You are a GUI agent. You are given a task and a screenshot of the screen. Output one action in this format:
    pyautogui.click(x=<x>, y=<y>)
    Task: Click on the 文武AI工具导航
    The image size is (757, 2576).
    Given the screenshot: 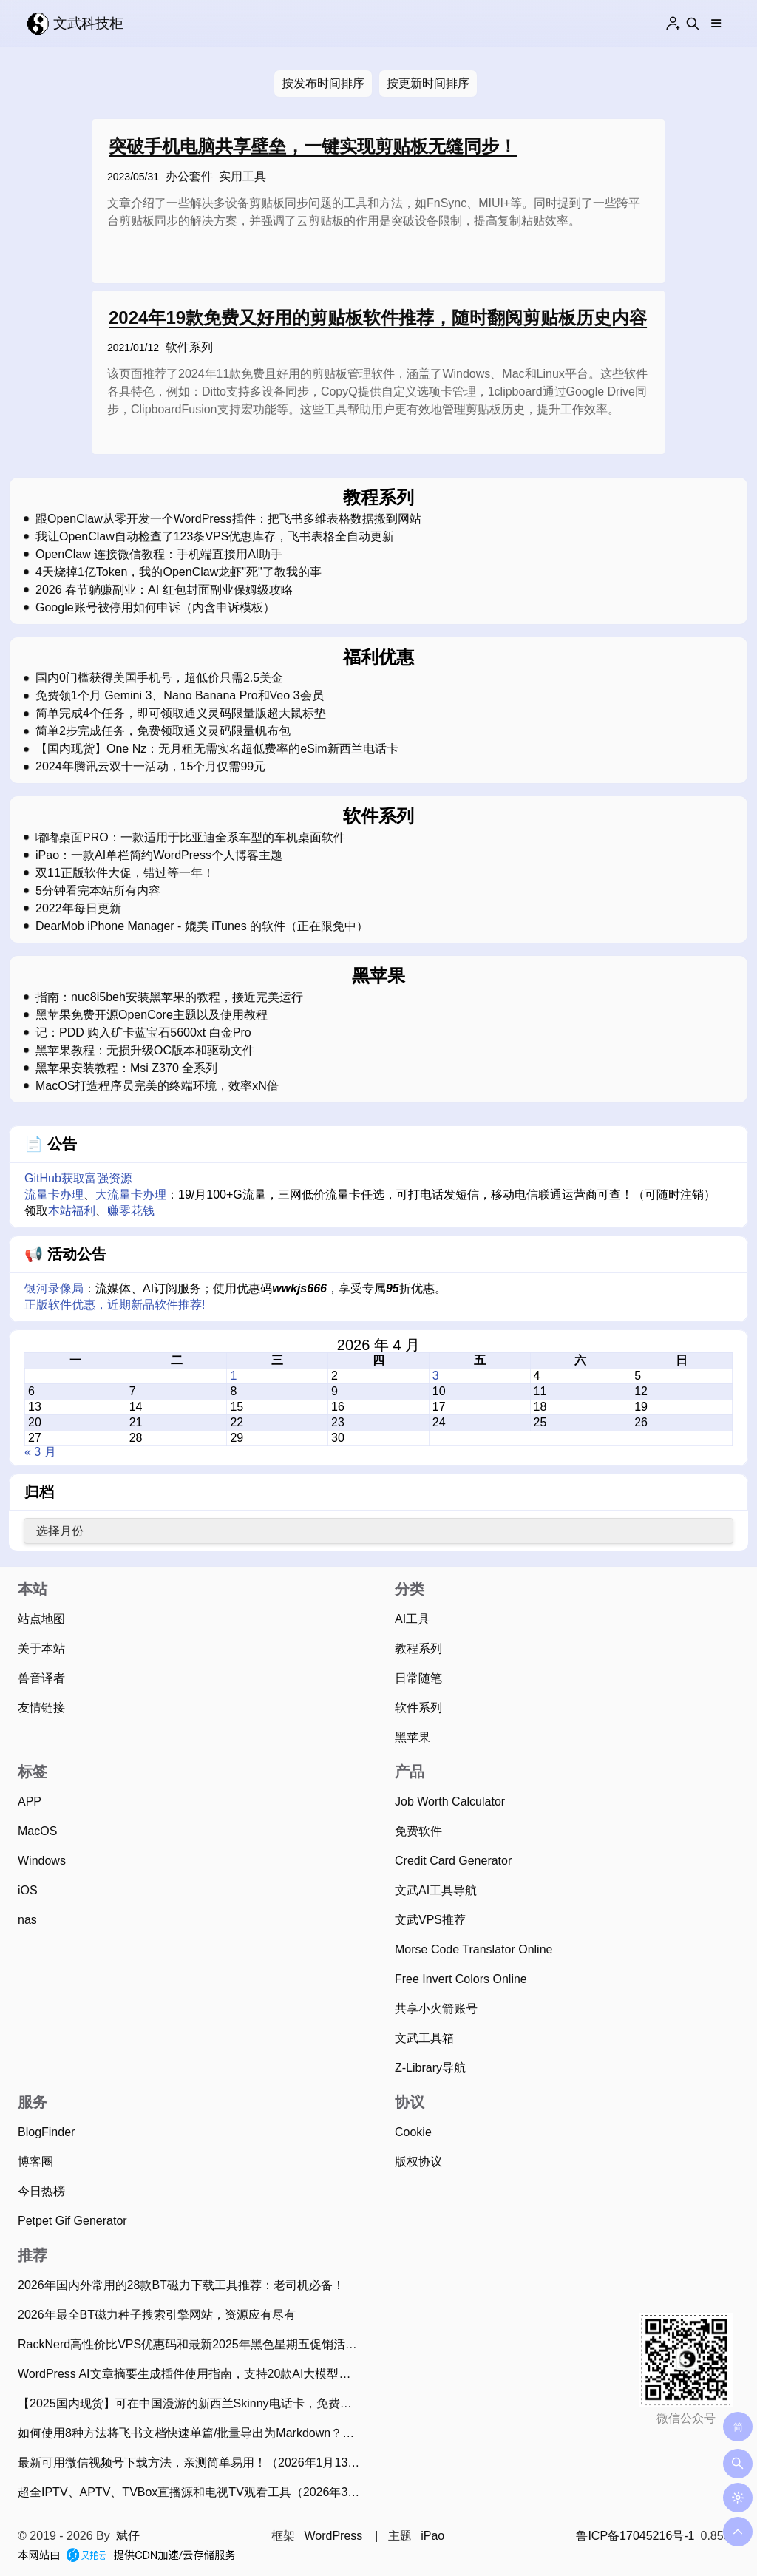 What is the action you would take?
    pyautogui.click(x=436, y=1890)
    